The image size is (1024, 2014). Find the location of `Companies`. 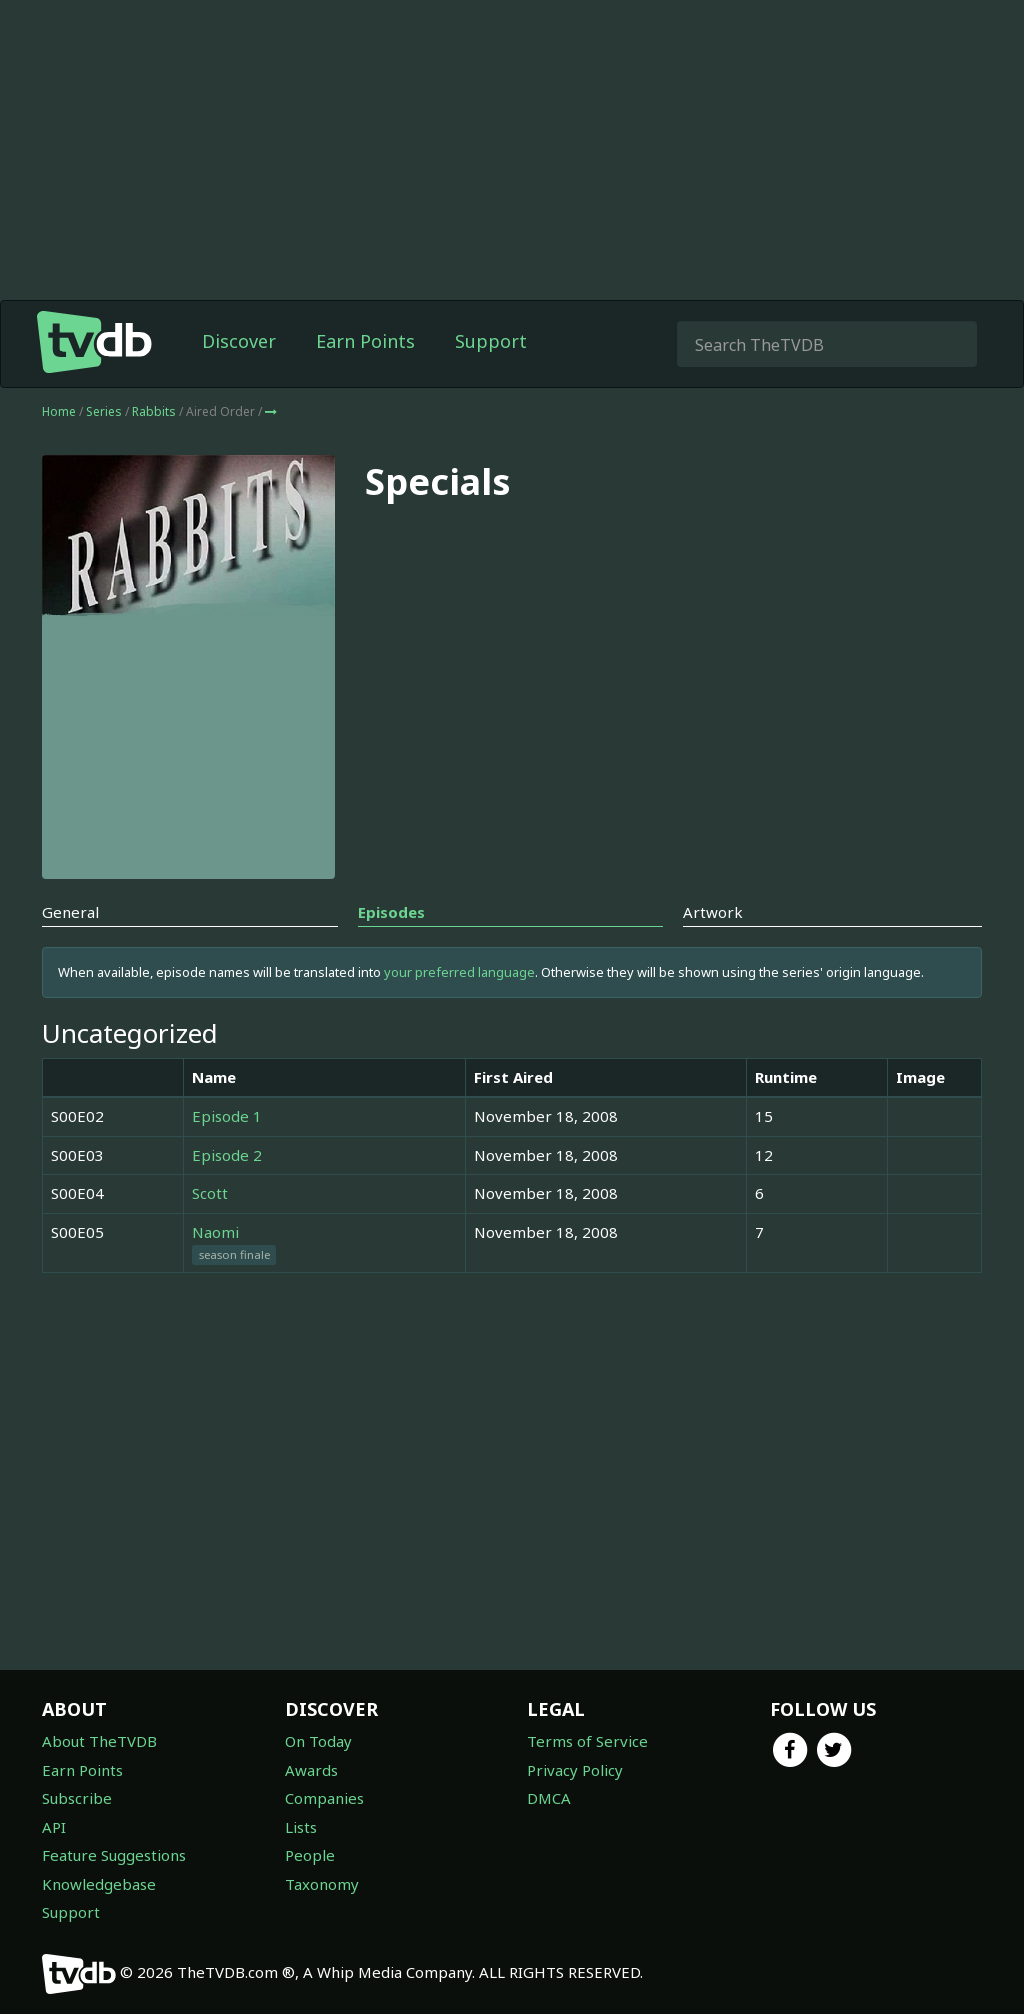

Companies is located at coordinates (324, 1798).